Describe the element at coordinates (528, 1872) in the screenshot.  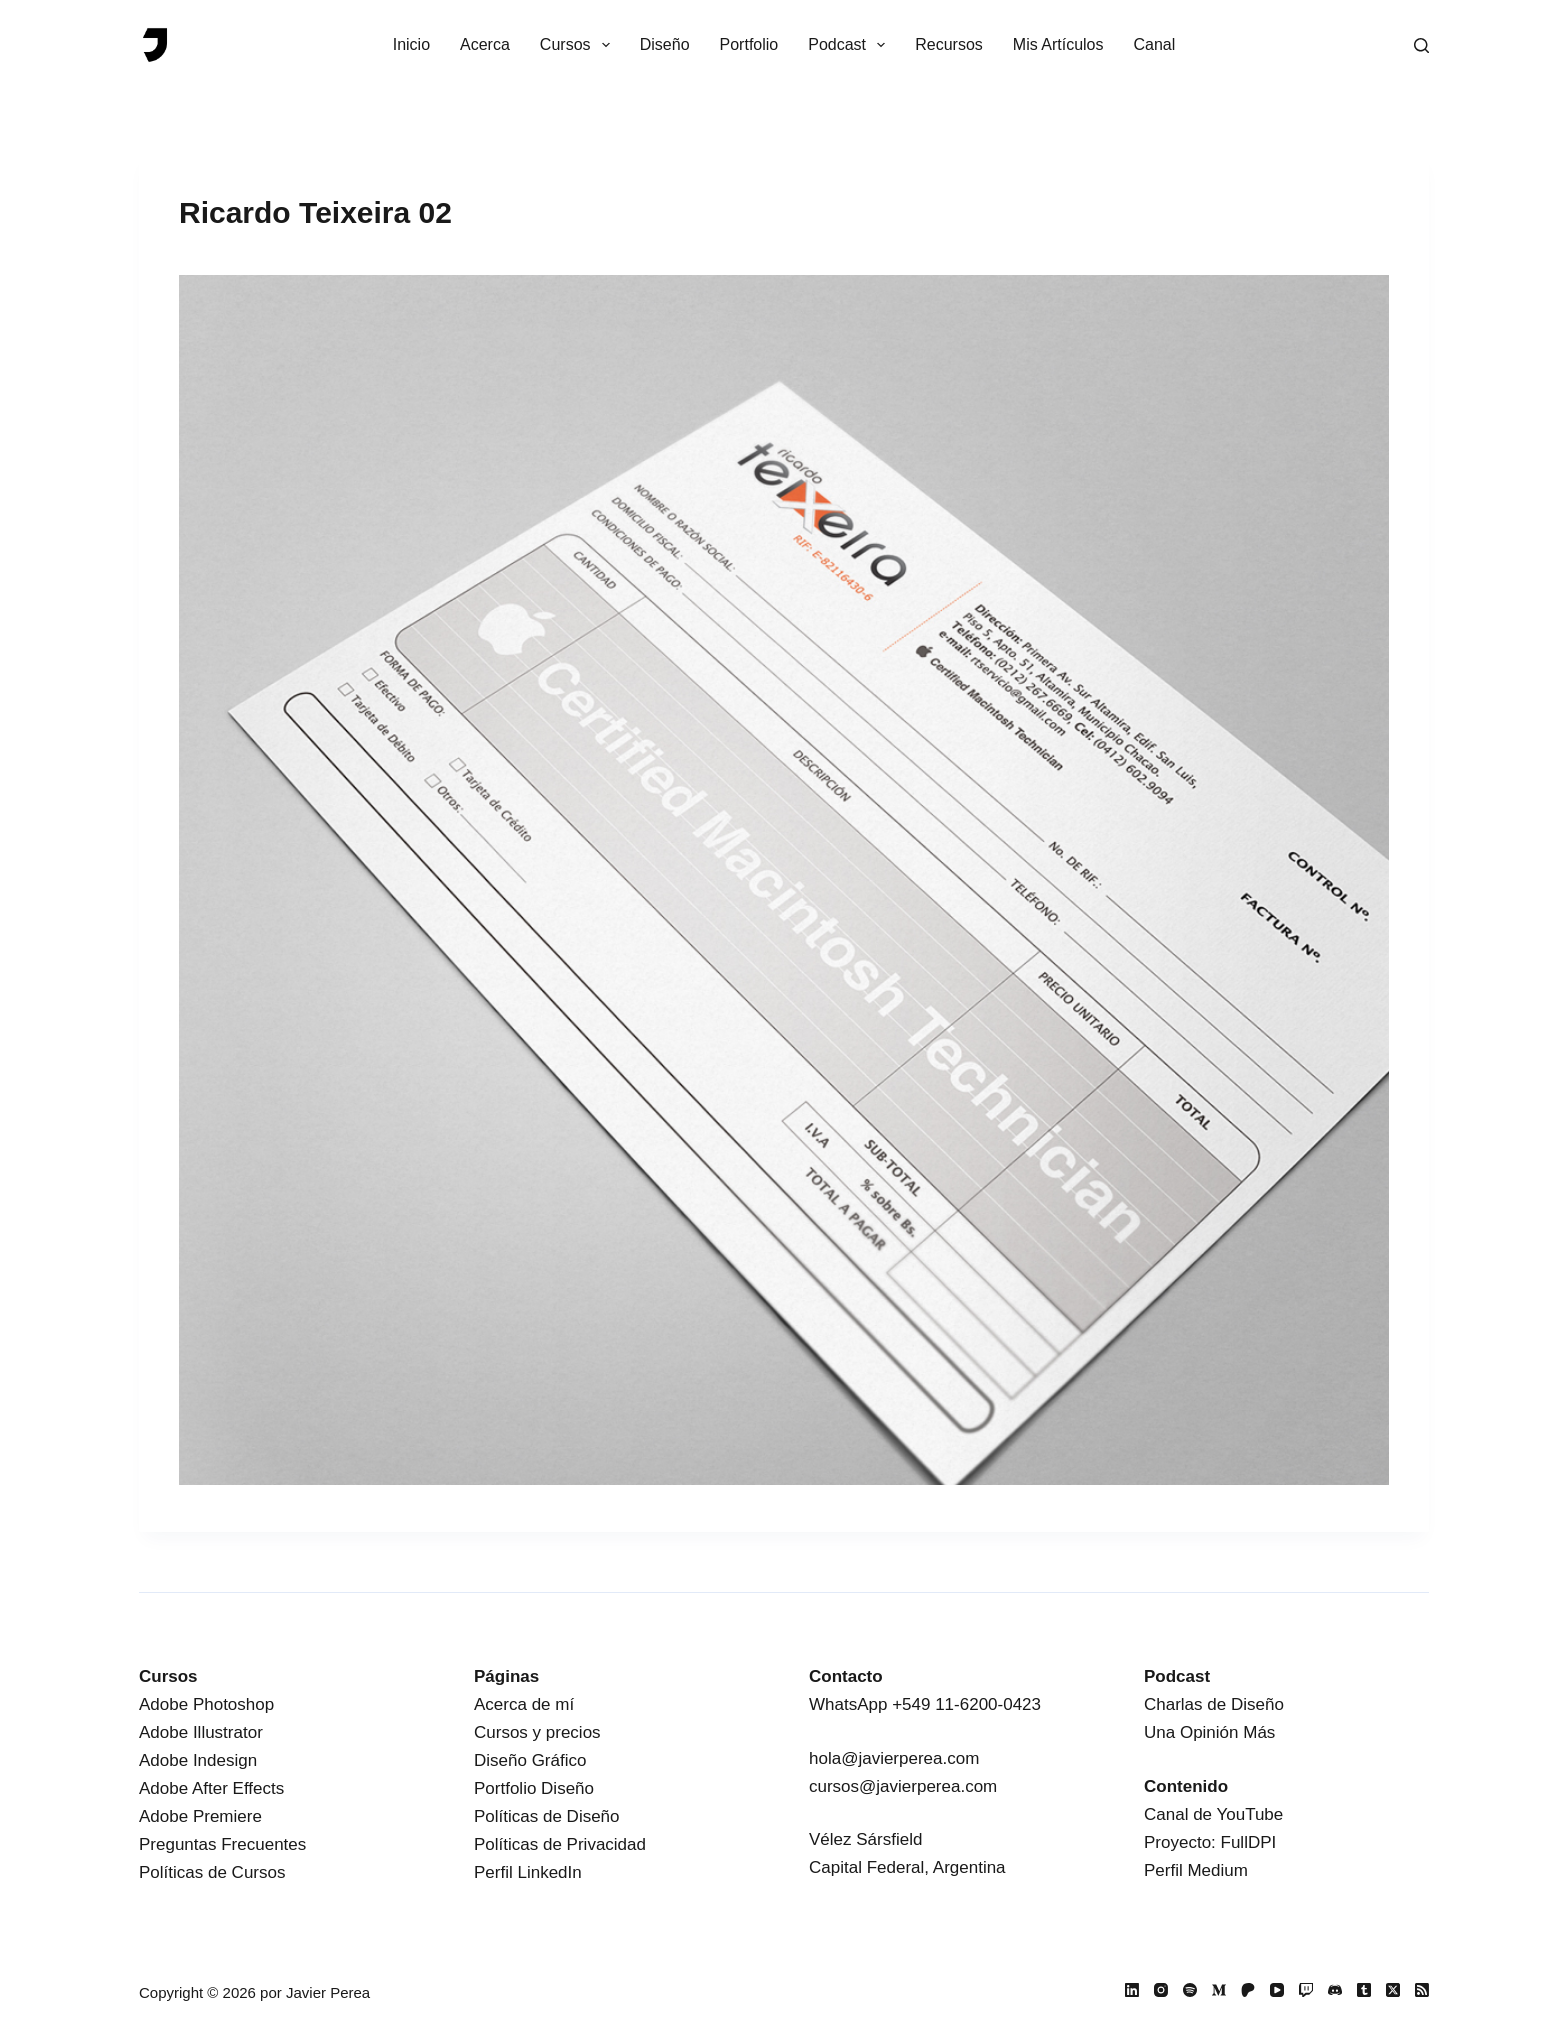
I see `Perfil LinkedIn` at that location.